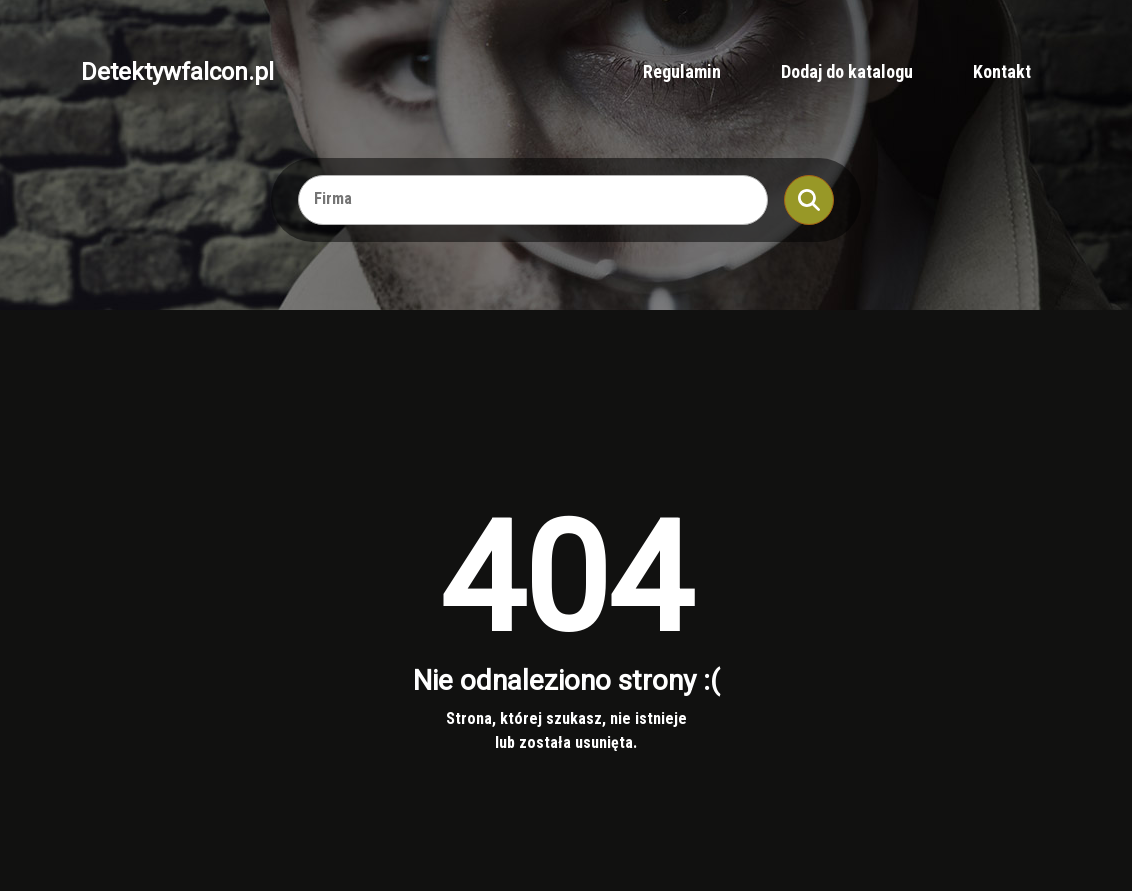 The width and height of the screenshot is (1132, 891). Describe the element at coordinates (177, 72) in the screenshot. I see `Detektywfalcon.pl` at that location.